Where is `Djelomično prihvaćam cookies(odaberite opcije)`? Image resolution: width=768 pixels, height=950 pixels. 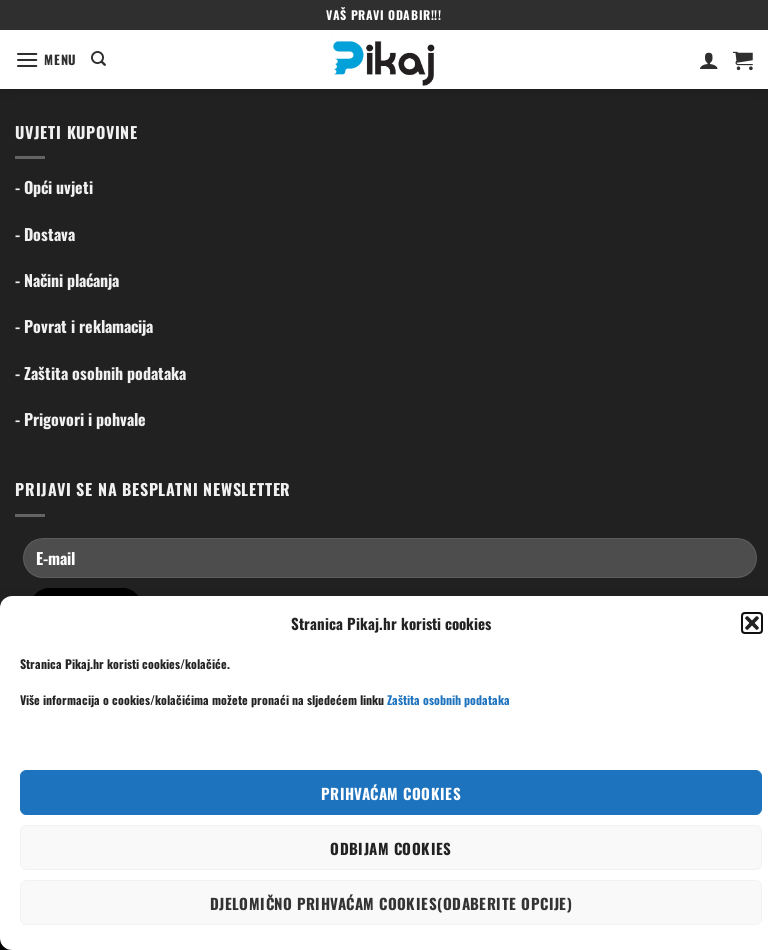
Djelomično prihvaćam cookies(odaberite opcije) is located at coordinates (391, 903).